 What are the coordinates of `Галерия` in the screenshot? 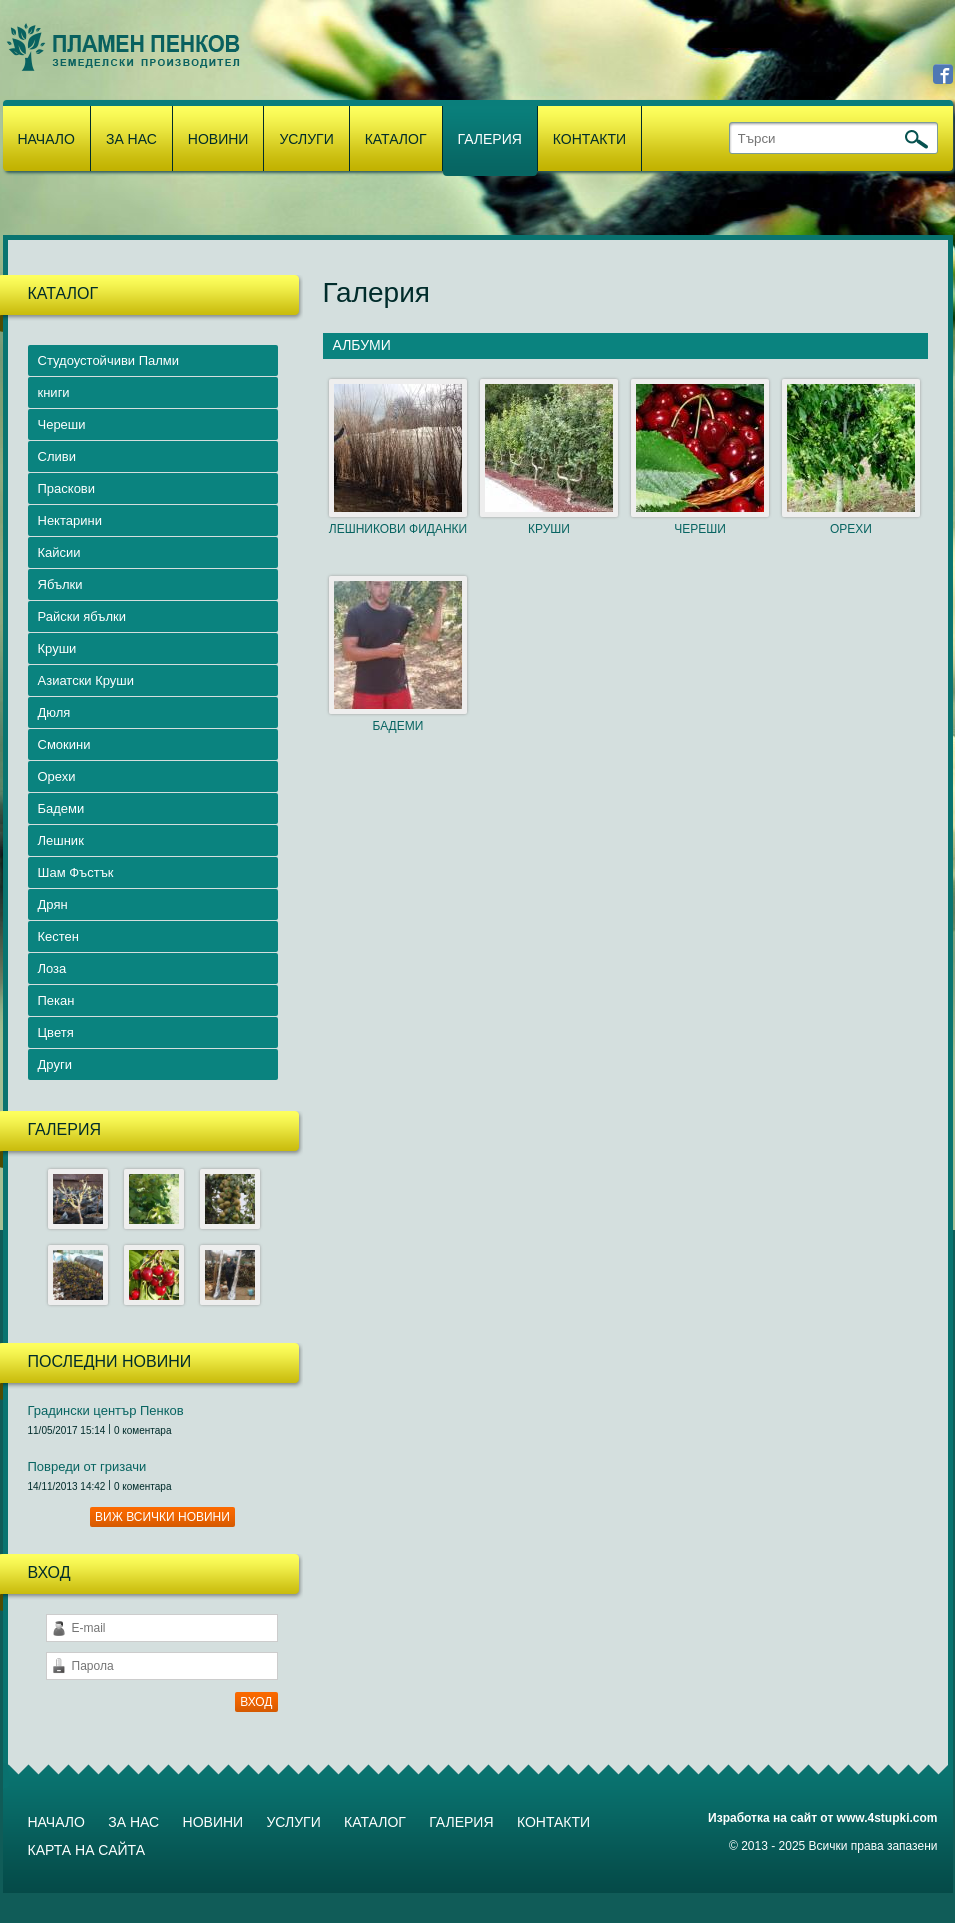 It's located at (490, 139).